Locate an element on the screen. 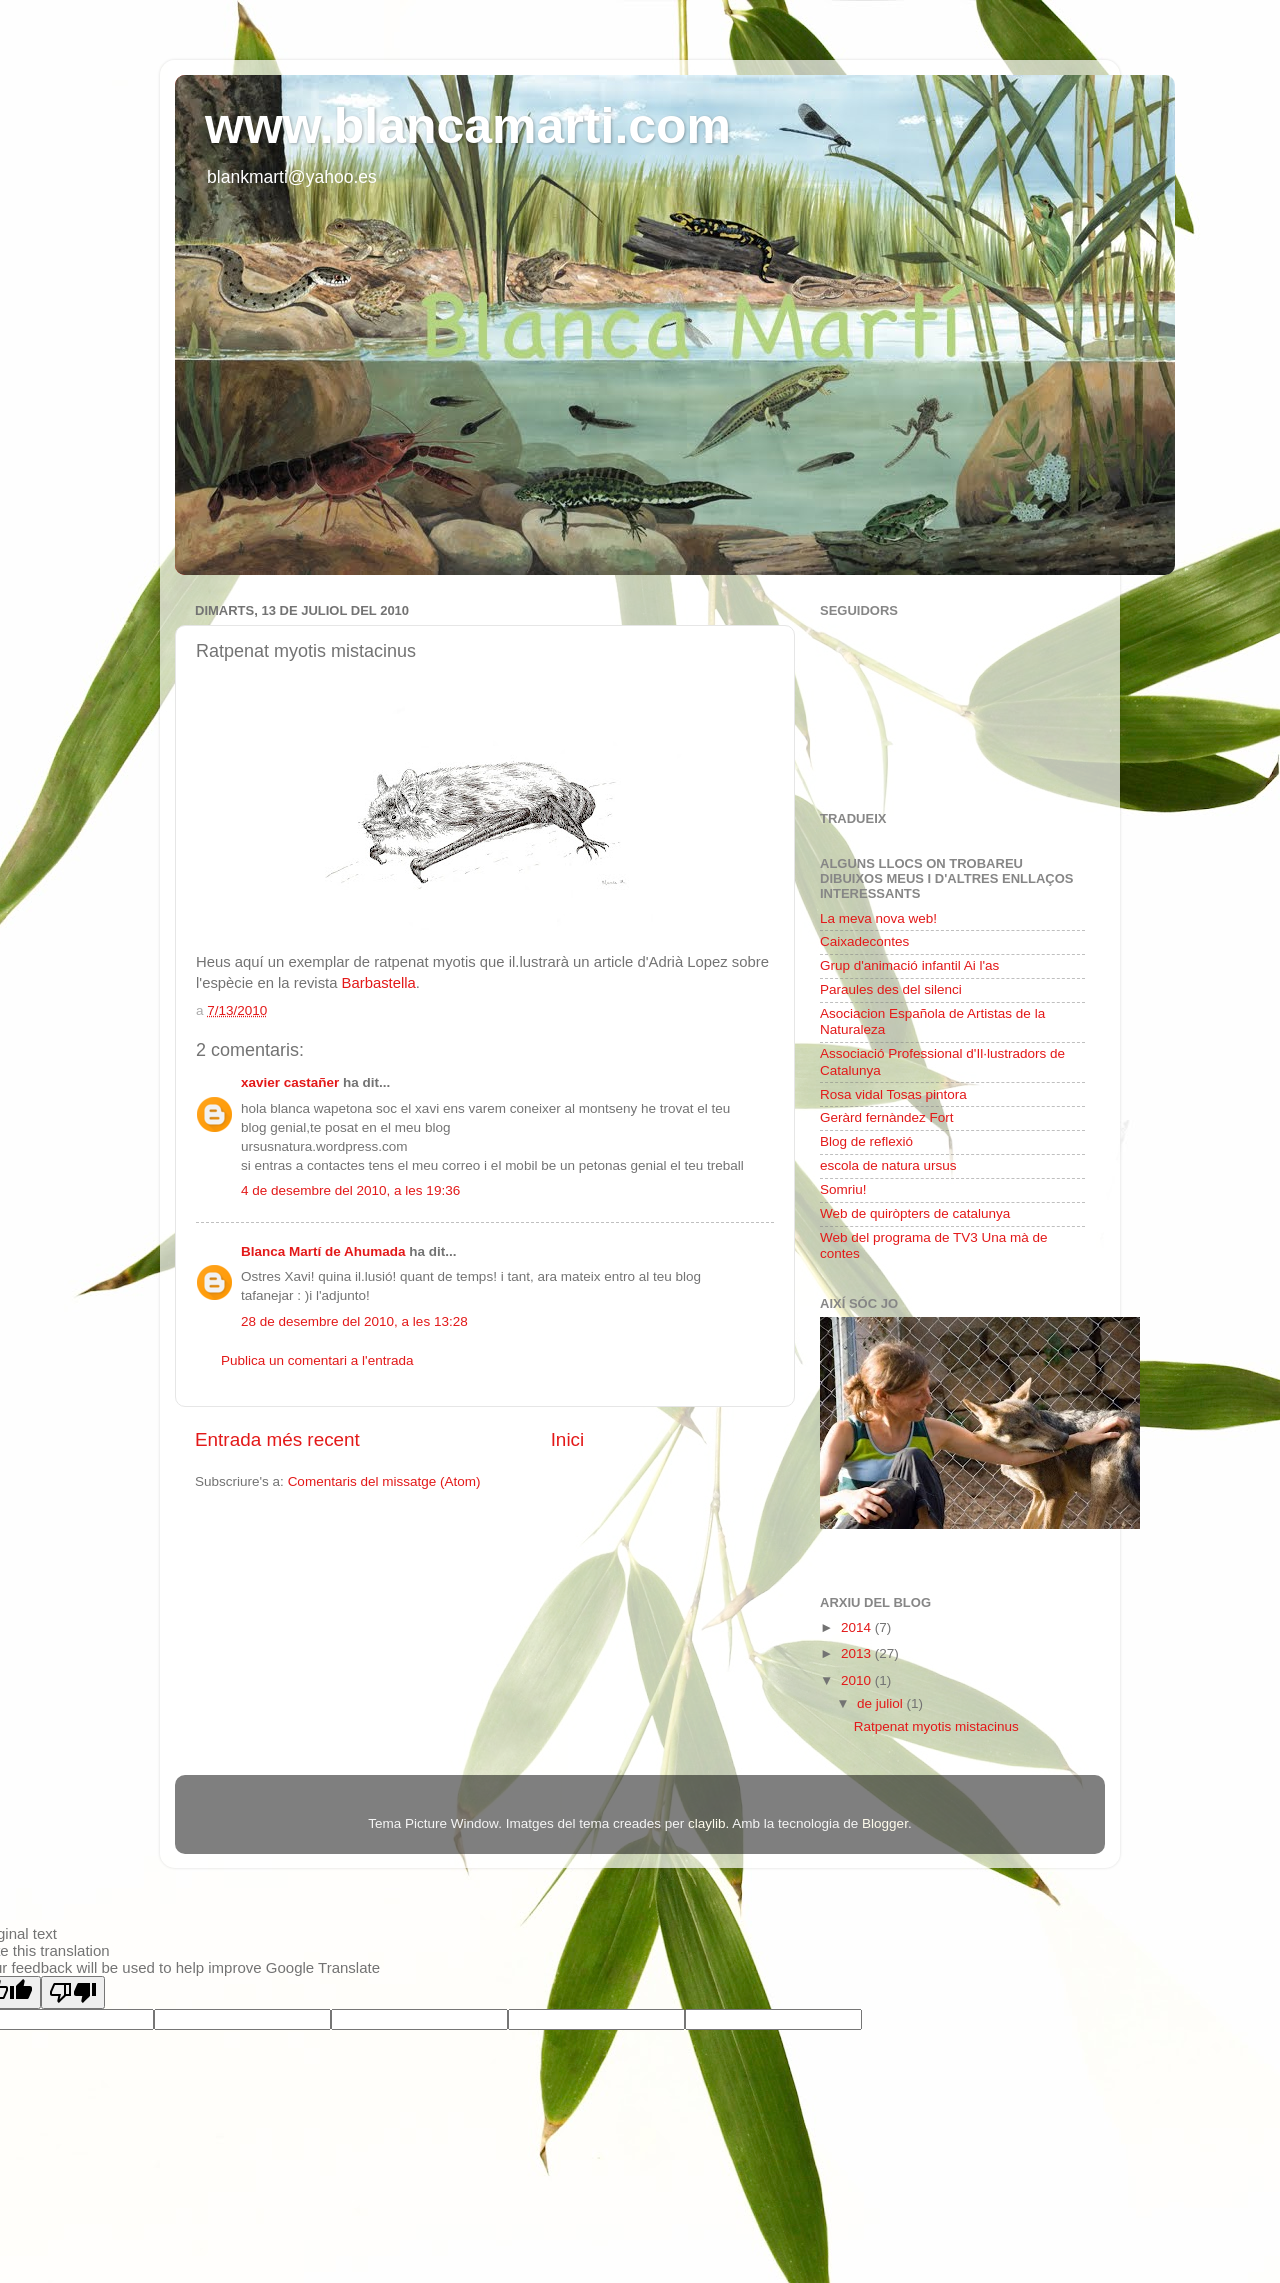 The width and height of the screenshot is (1280, 2283). Geràrd fernàndez Fort is located at coordinates (887, 1117).